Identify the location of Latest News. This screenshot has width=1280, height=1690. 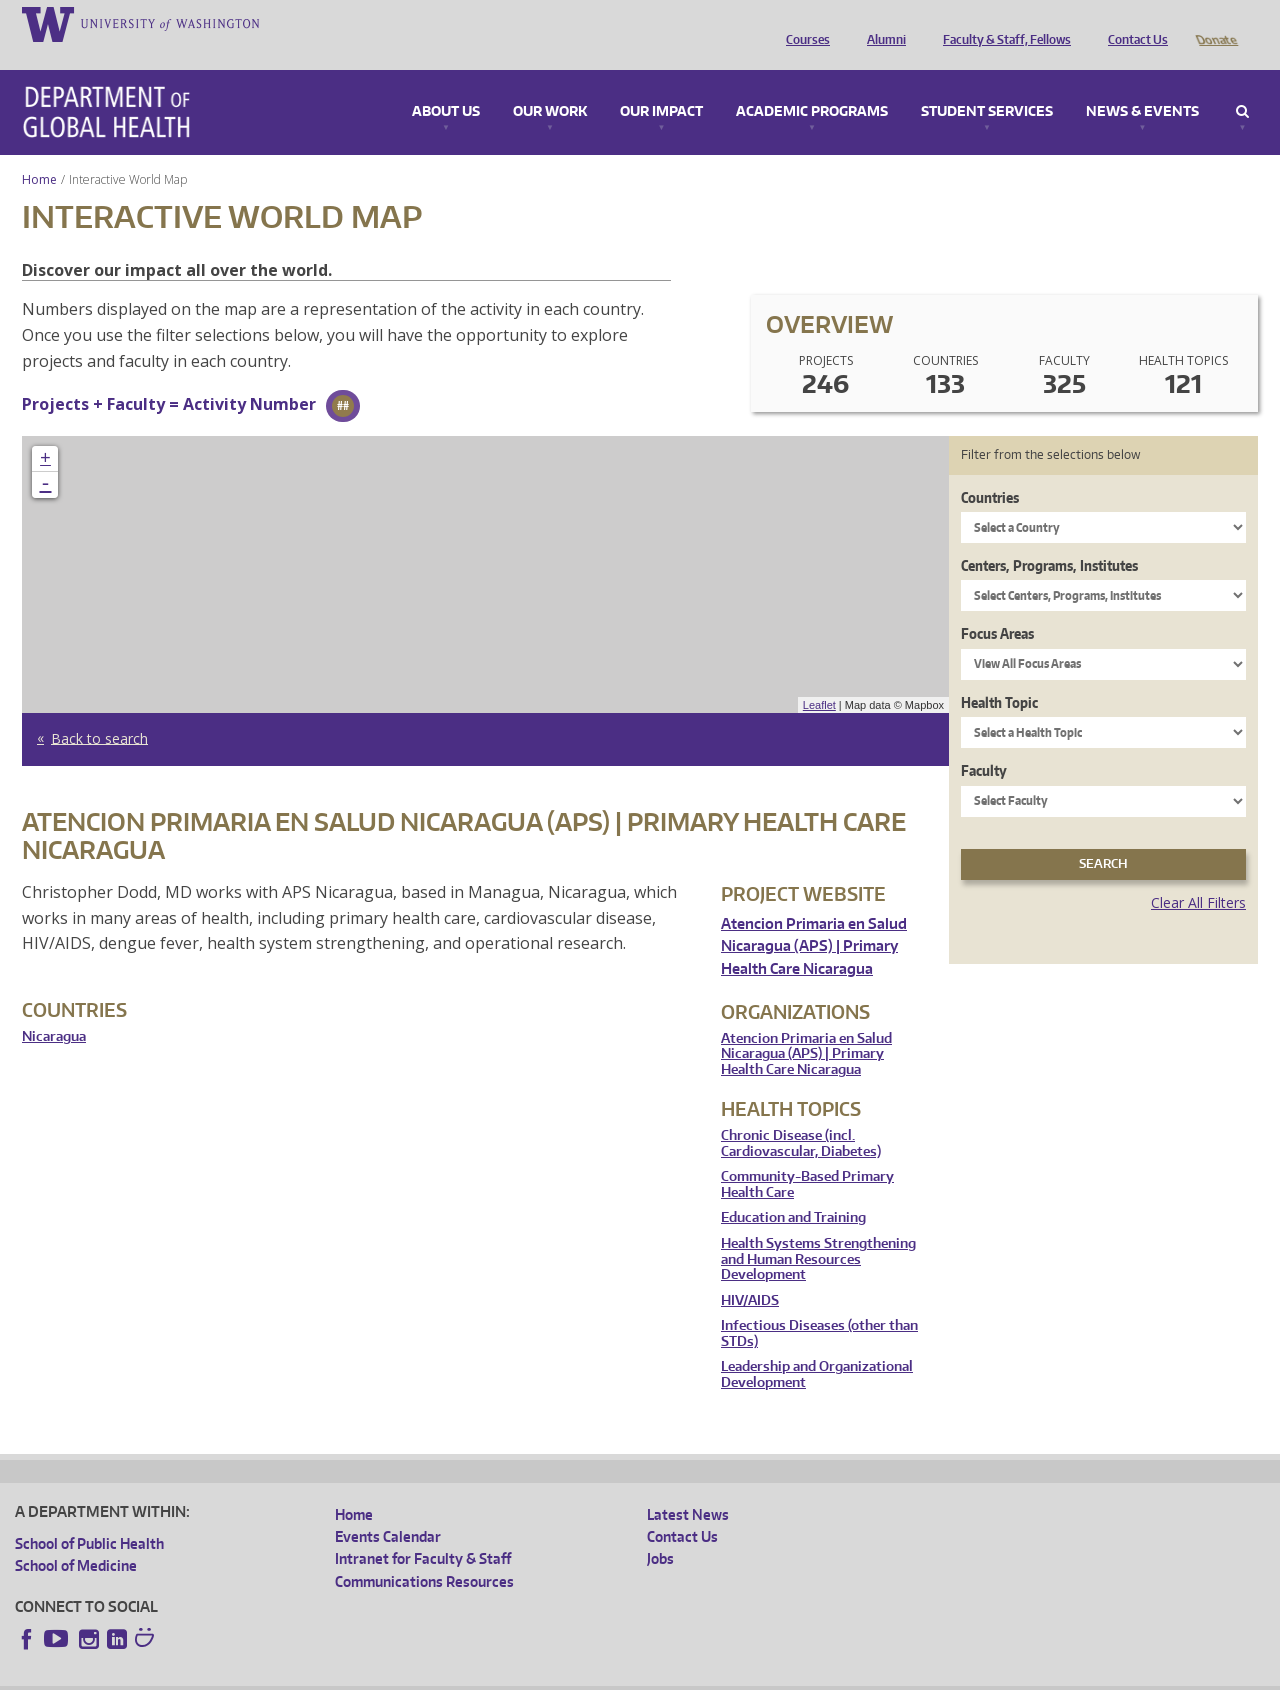
(688, 1486).